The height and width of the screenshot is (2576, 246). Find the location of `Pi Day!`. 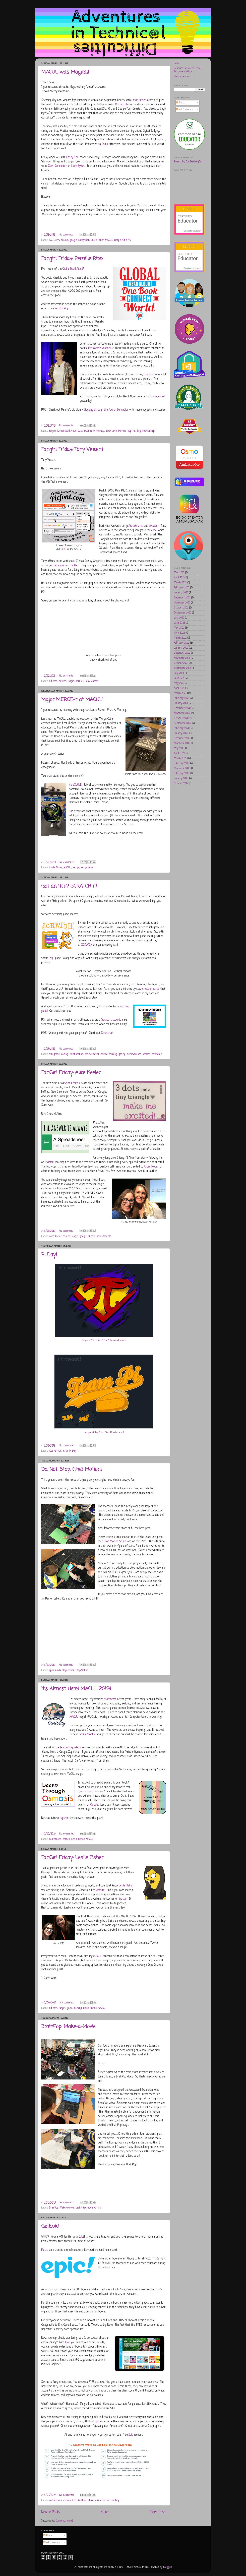

Pi Day! is located at coordinates (49, 1255).